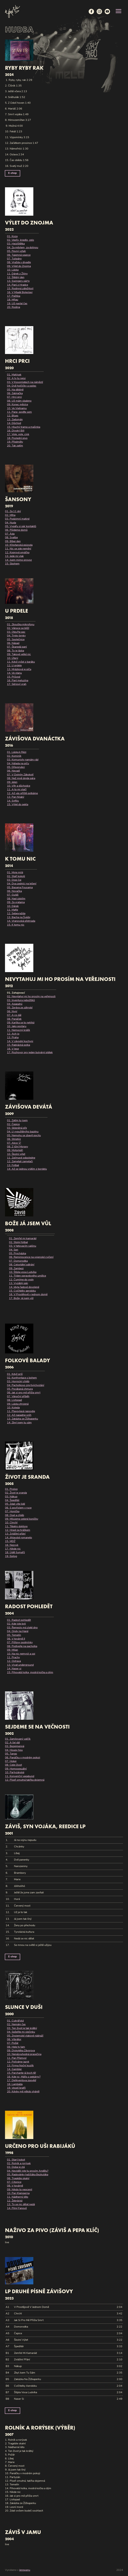  Describe the element at coordinates (18, 548) in the screenshot. I see `11. Nic se zde nemění` at that location.